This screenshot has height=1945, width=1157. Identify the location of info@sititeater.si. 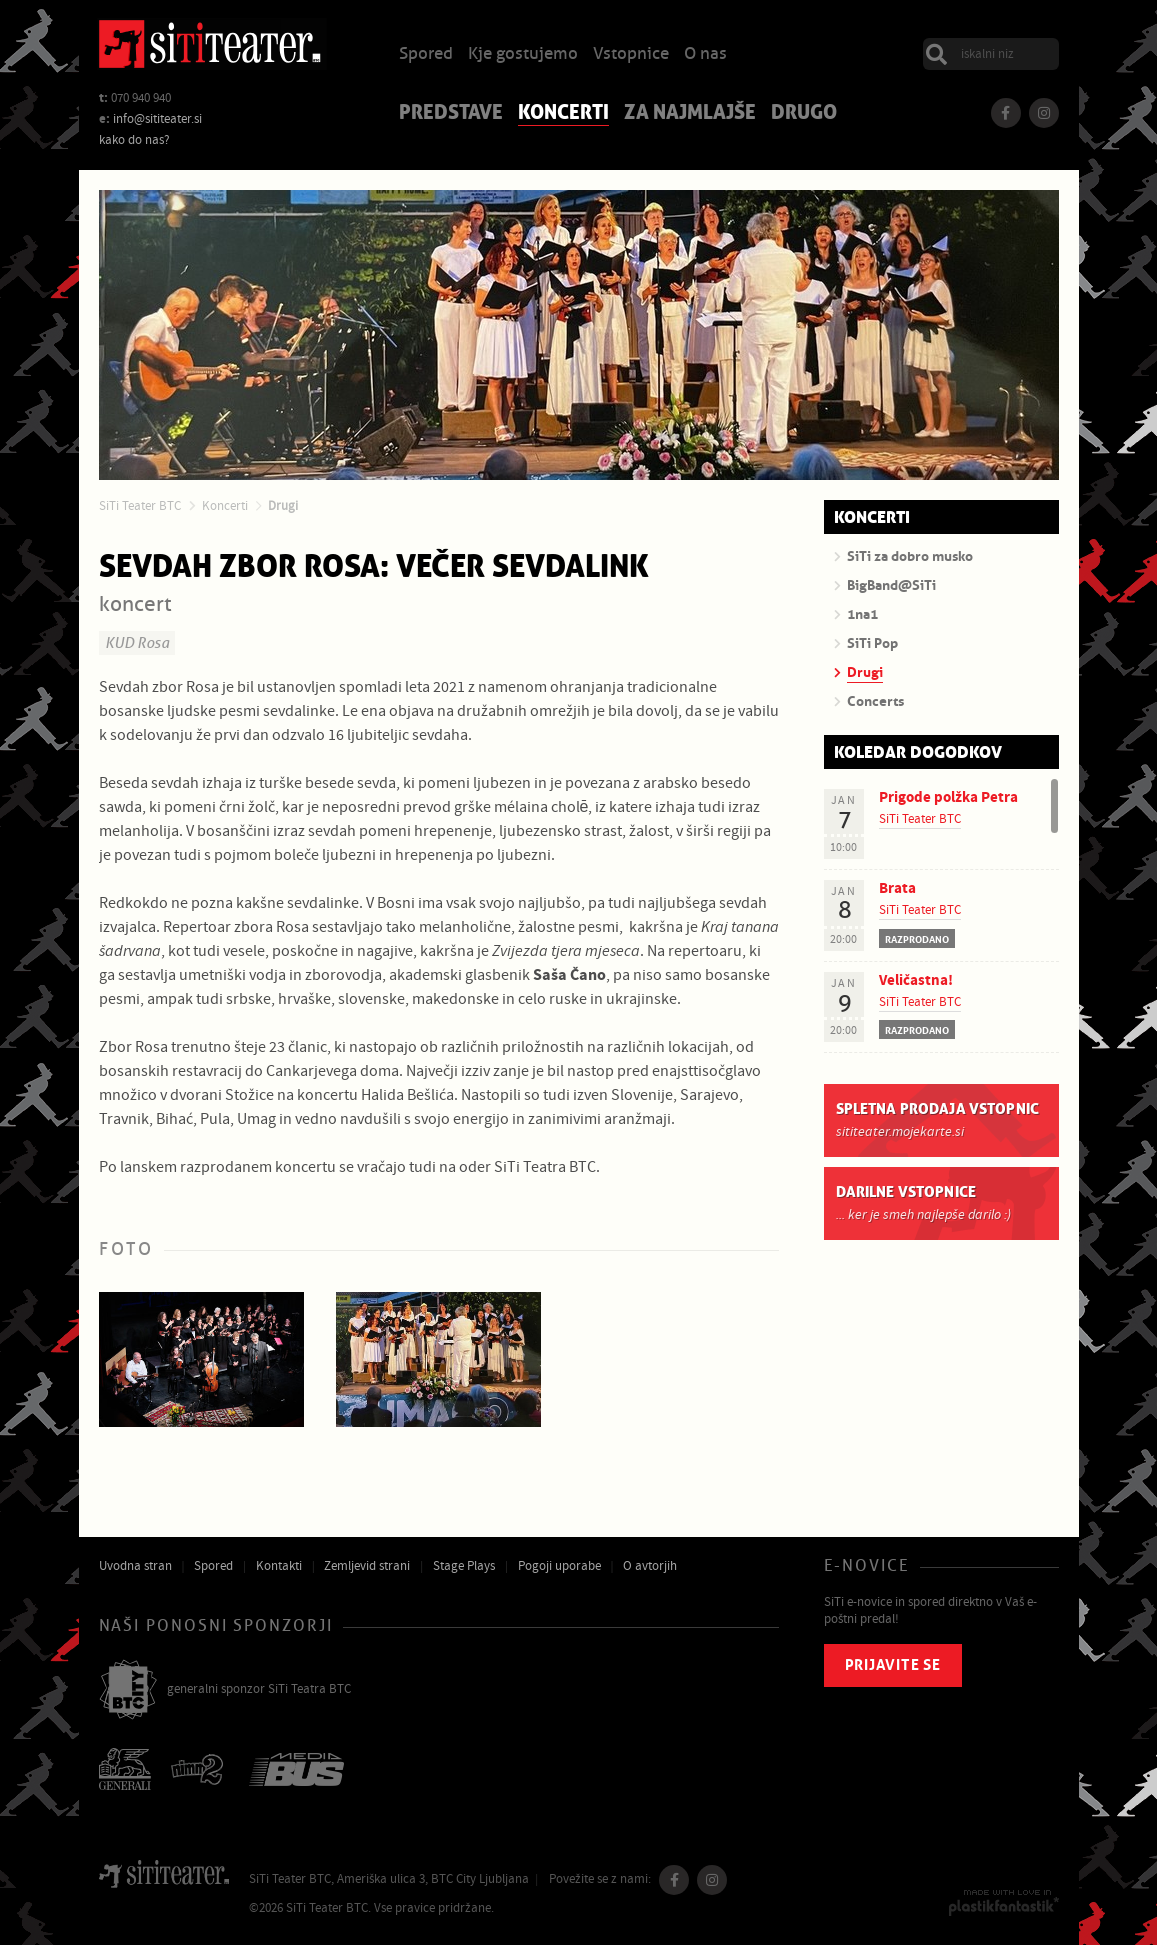
(157, 119).